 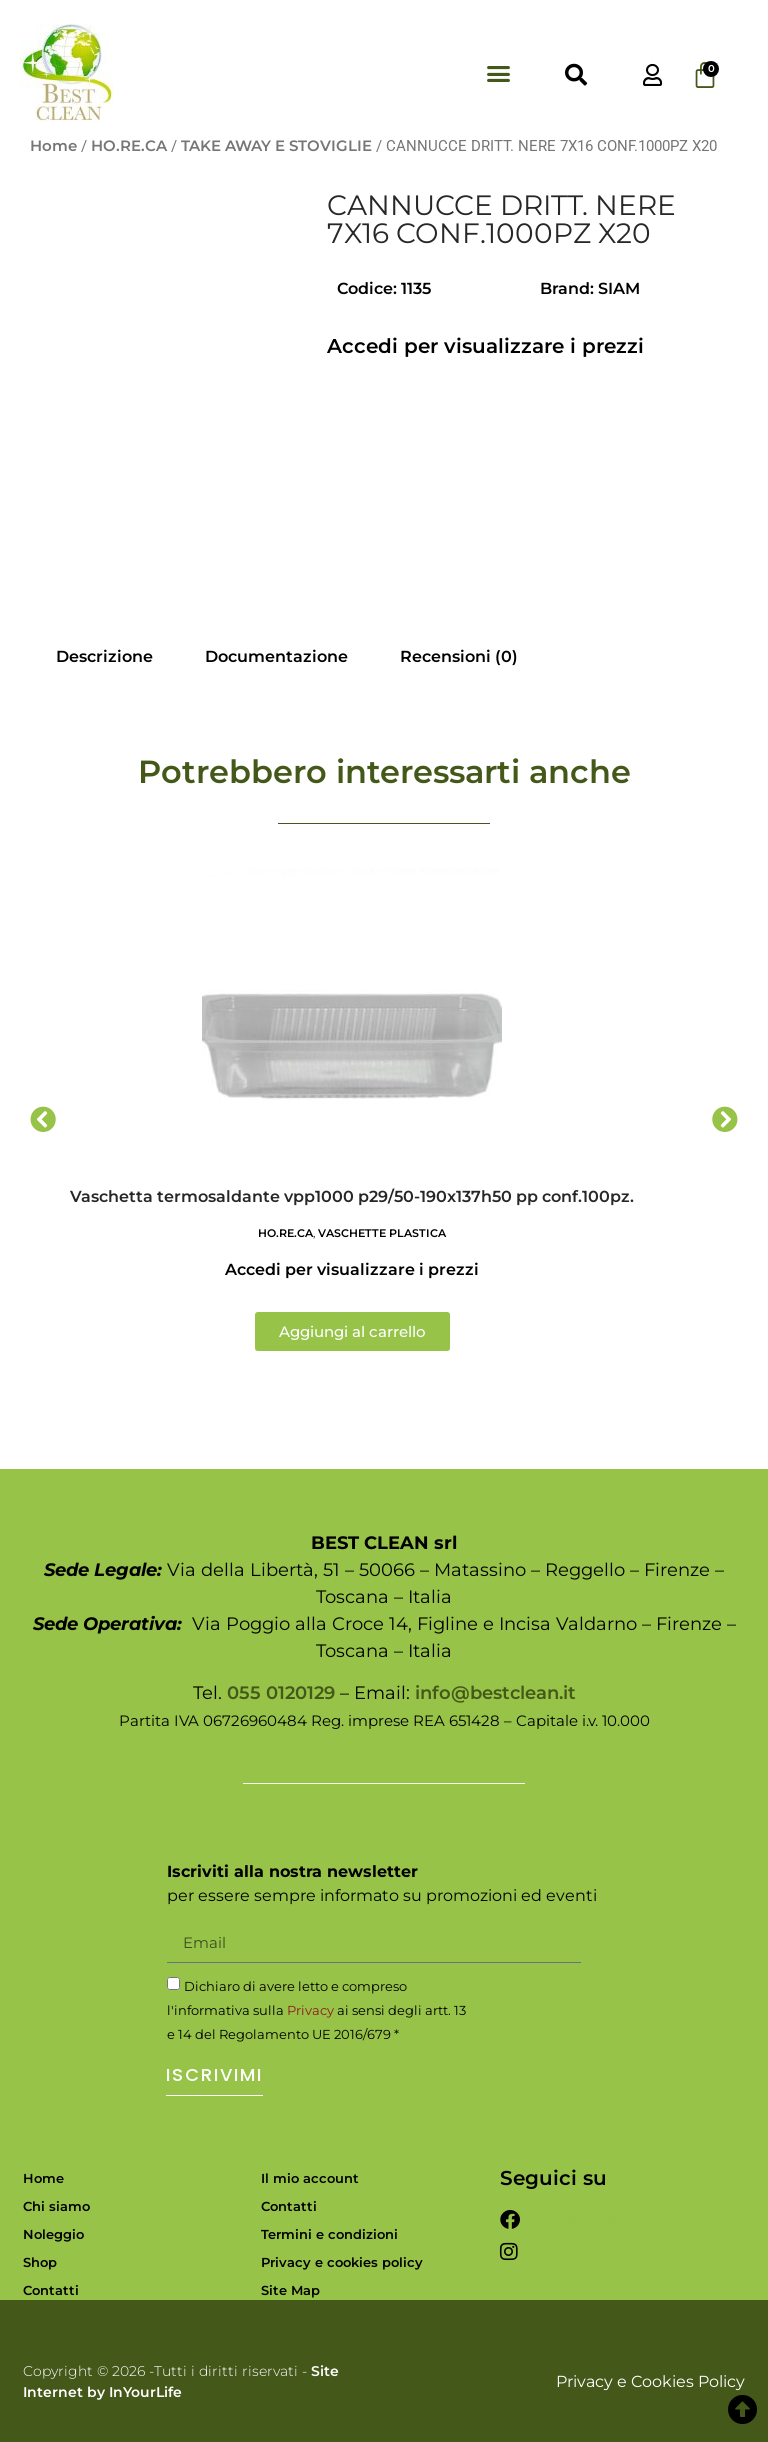 What do you see at coordinates (276, 146) in the screenshot?
I see `TAKE AWAY E STOVIGLIE` at bounding box center [276, 146].